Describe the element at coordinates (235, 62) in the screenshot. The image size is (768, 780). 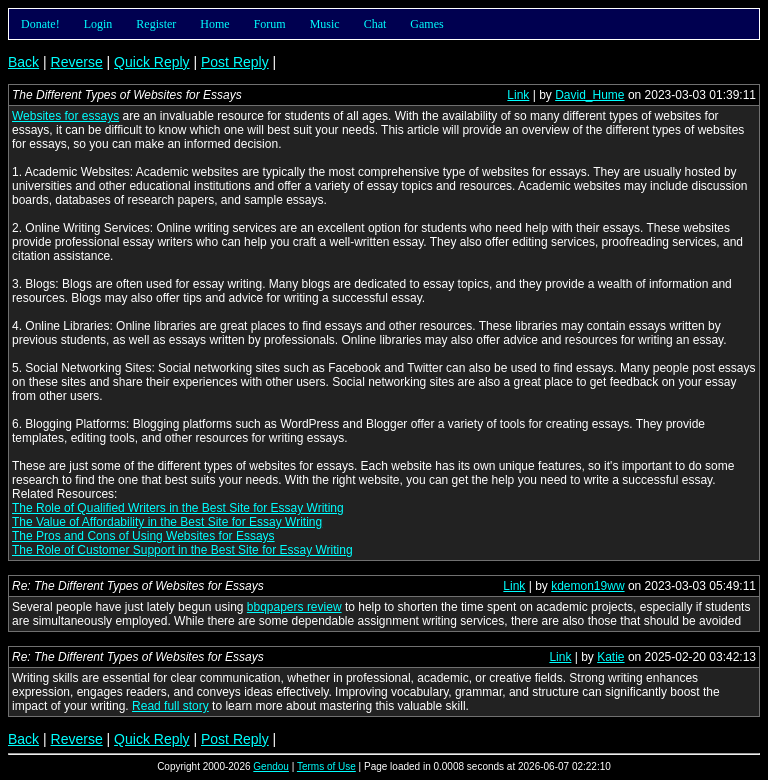
I see `Post Reply` at that location.